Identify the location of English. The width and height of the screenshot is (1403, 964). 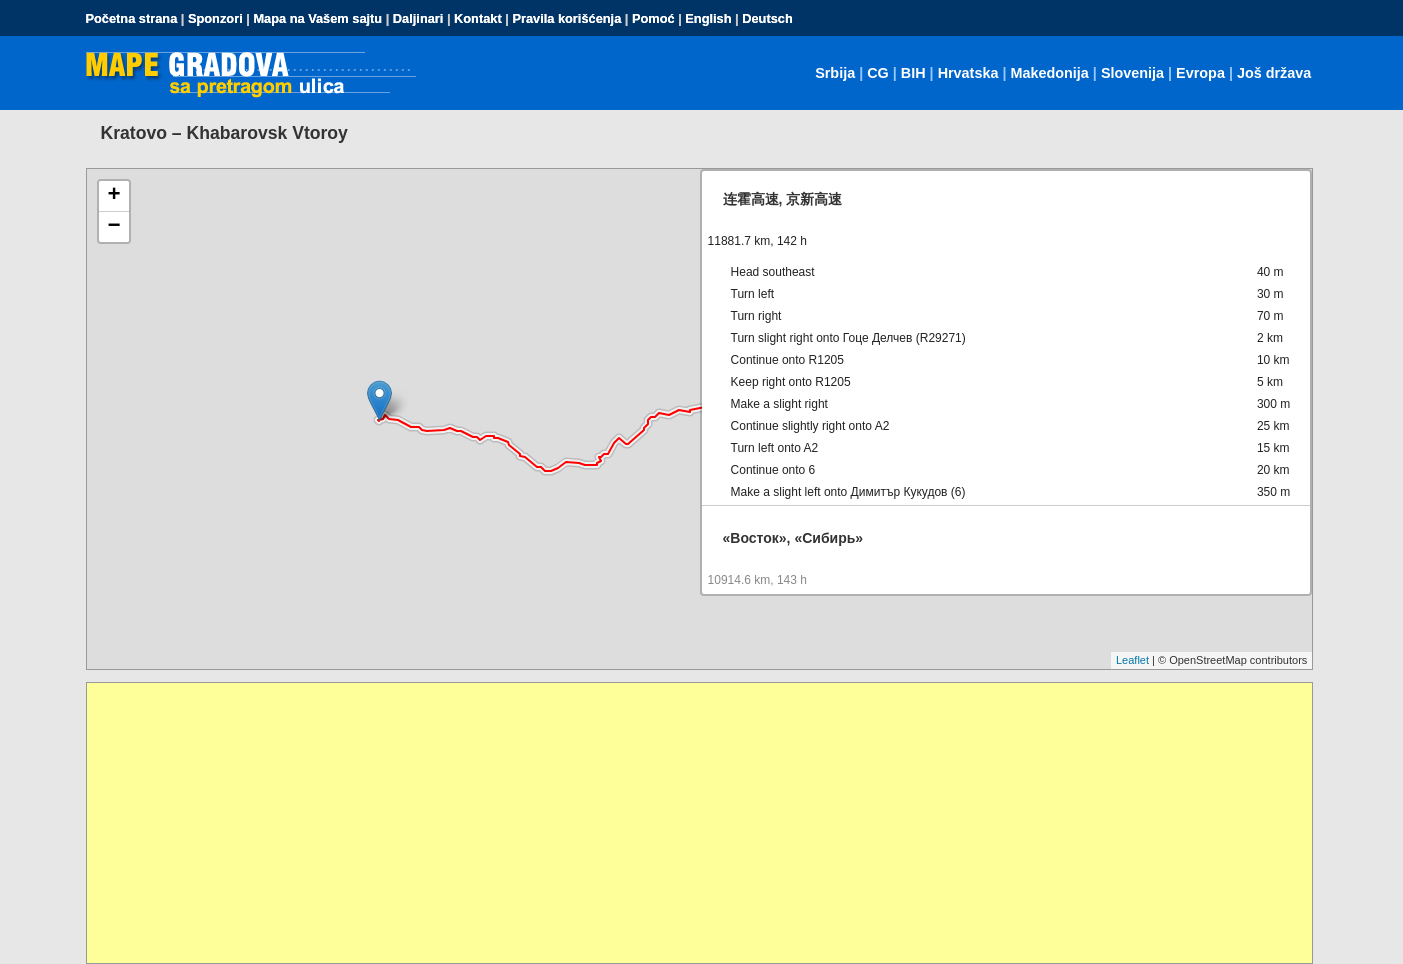
(708, 18).